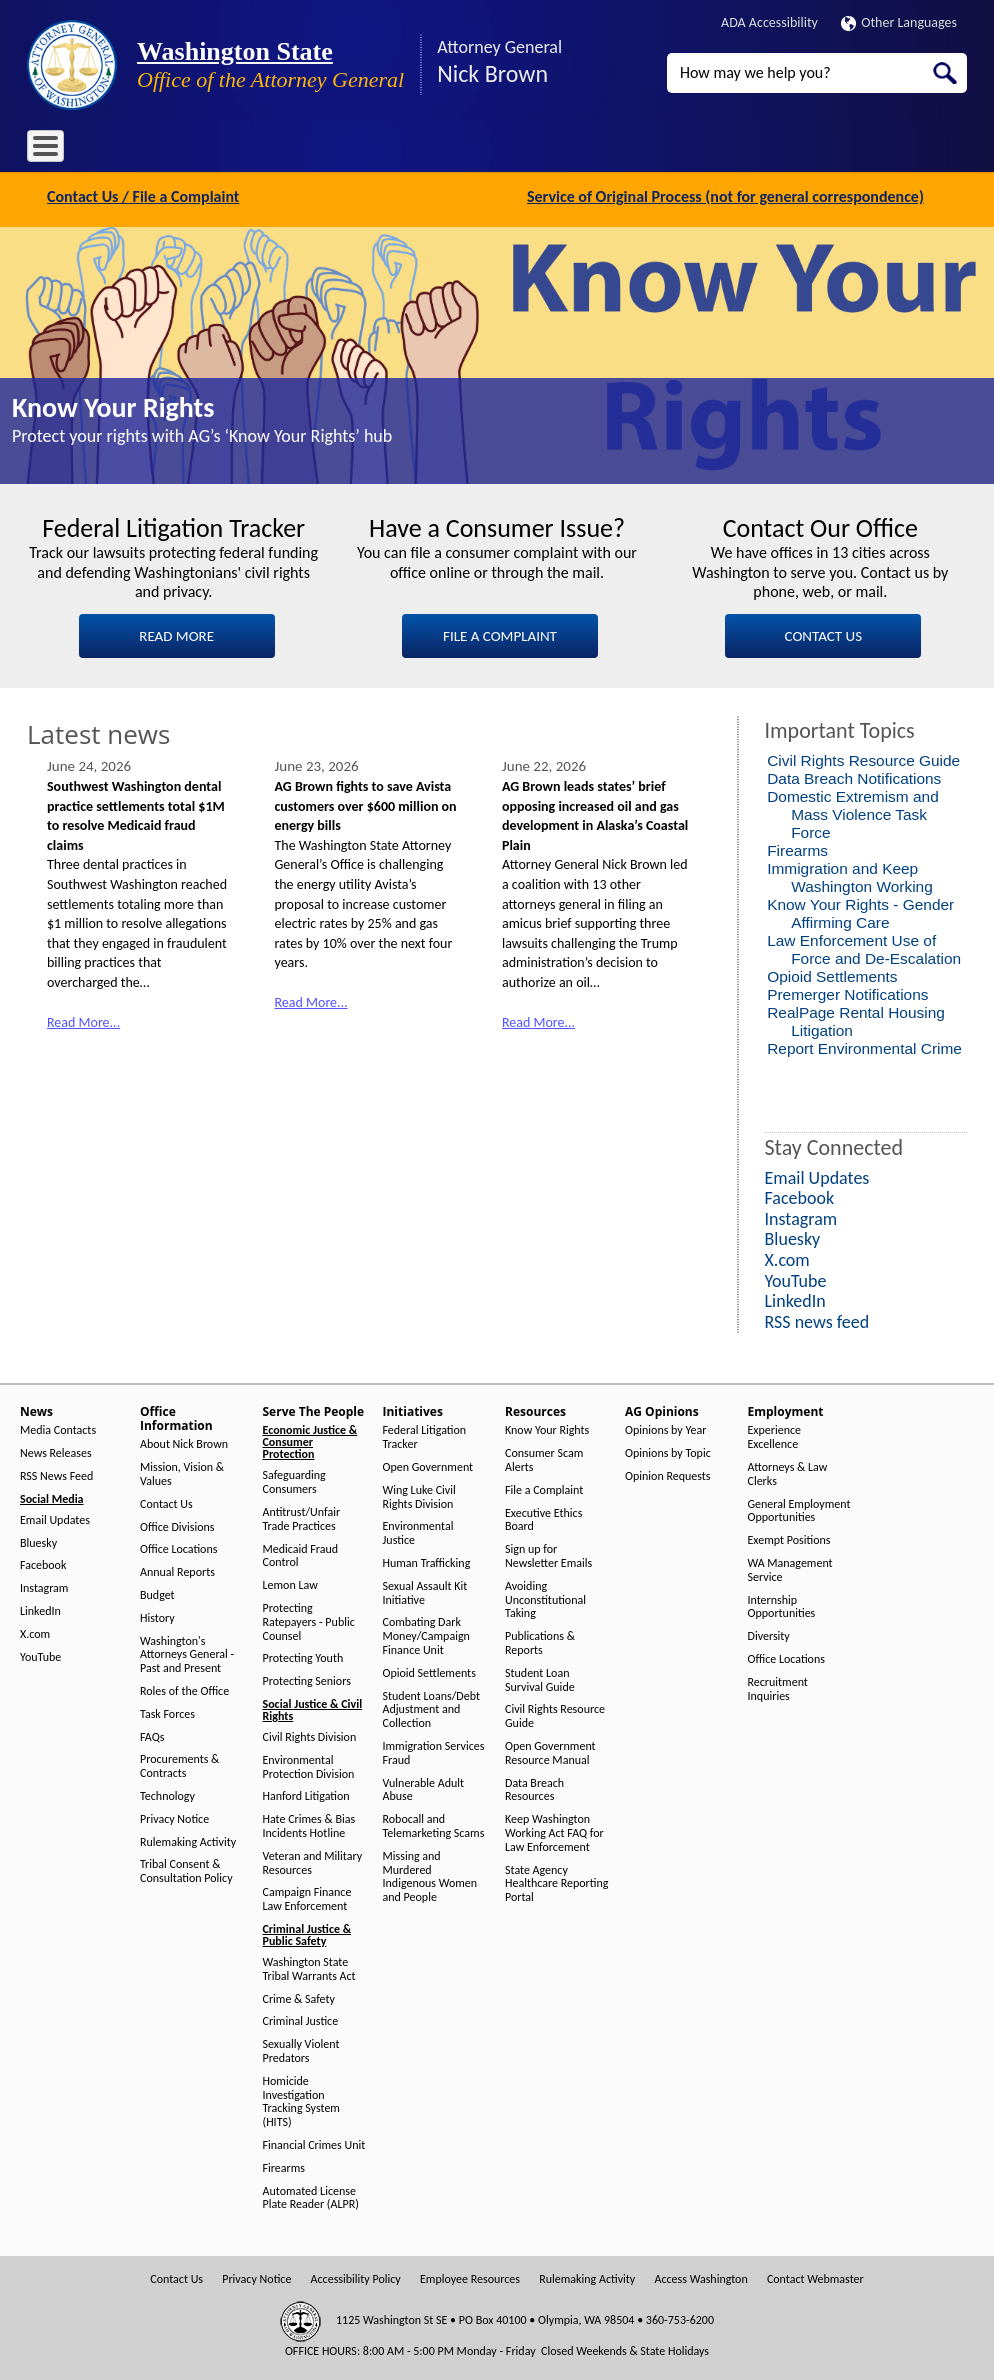  I want to click on Email Updates, so click(55, 1517).